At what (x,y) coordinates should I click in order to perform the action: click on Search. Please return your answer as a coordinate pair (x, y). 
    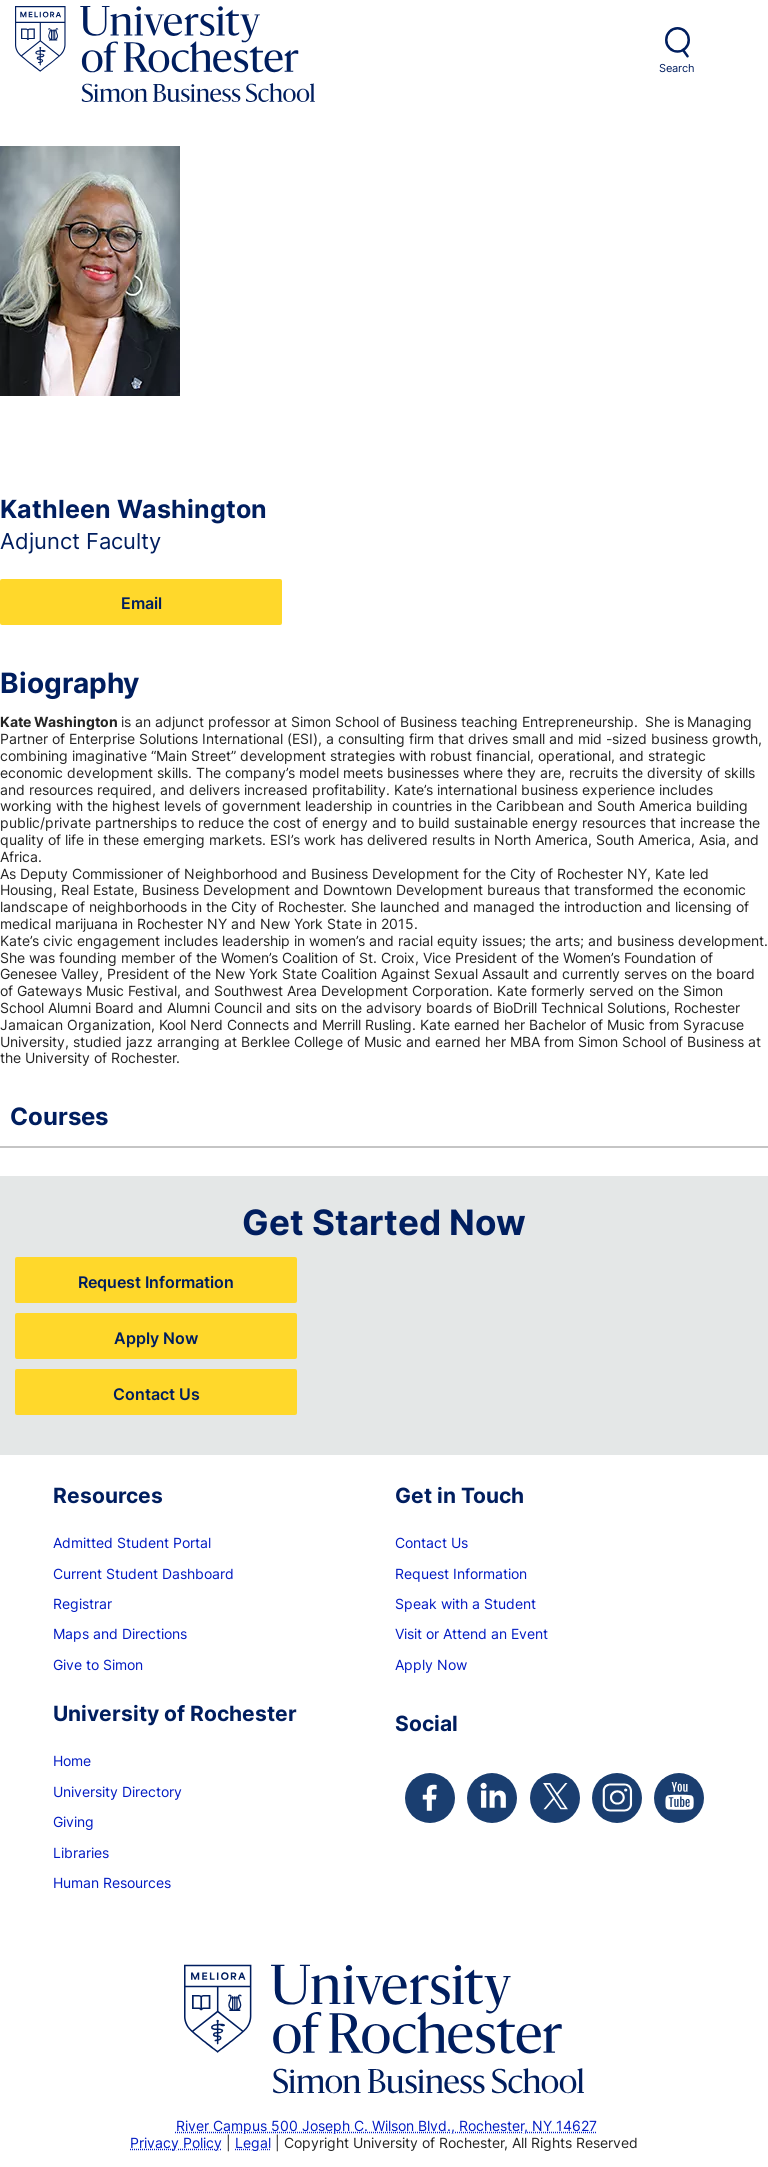
    Looking at the image, I should click on (677, 68).